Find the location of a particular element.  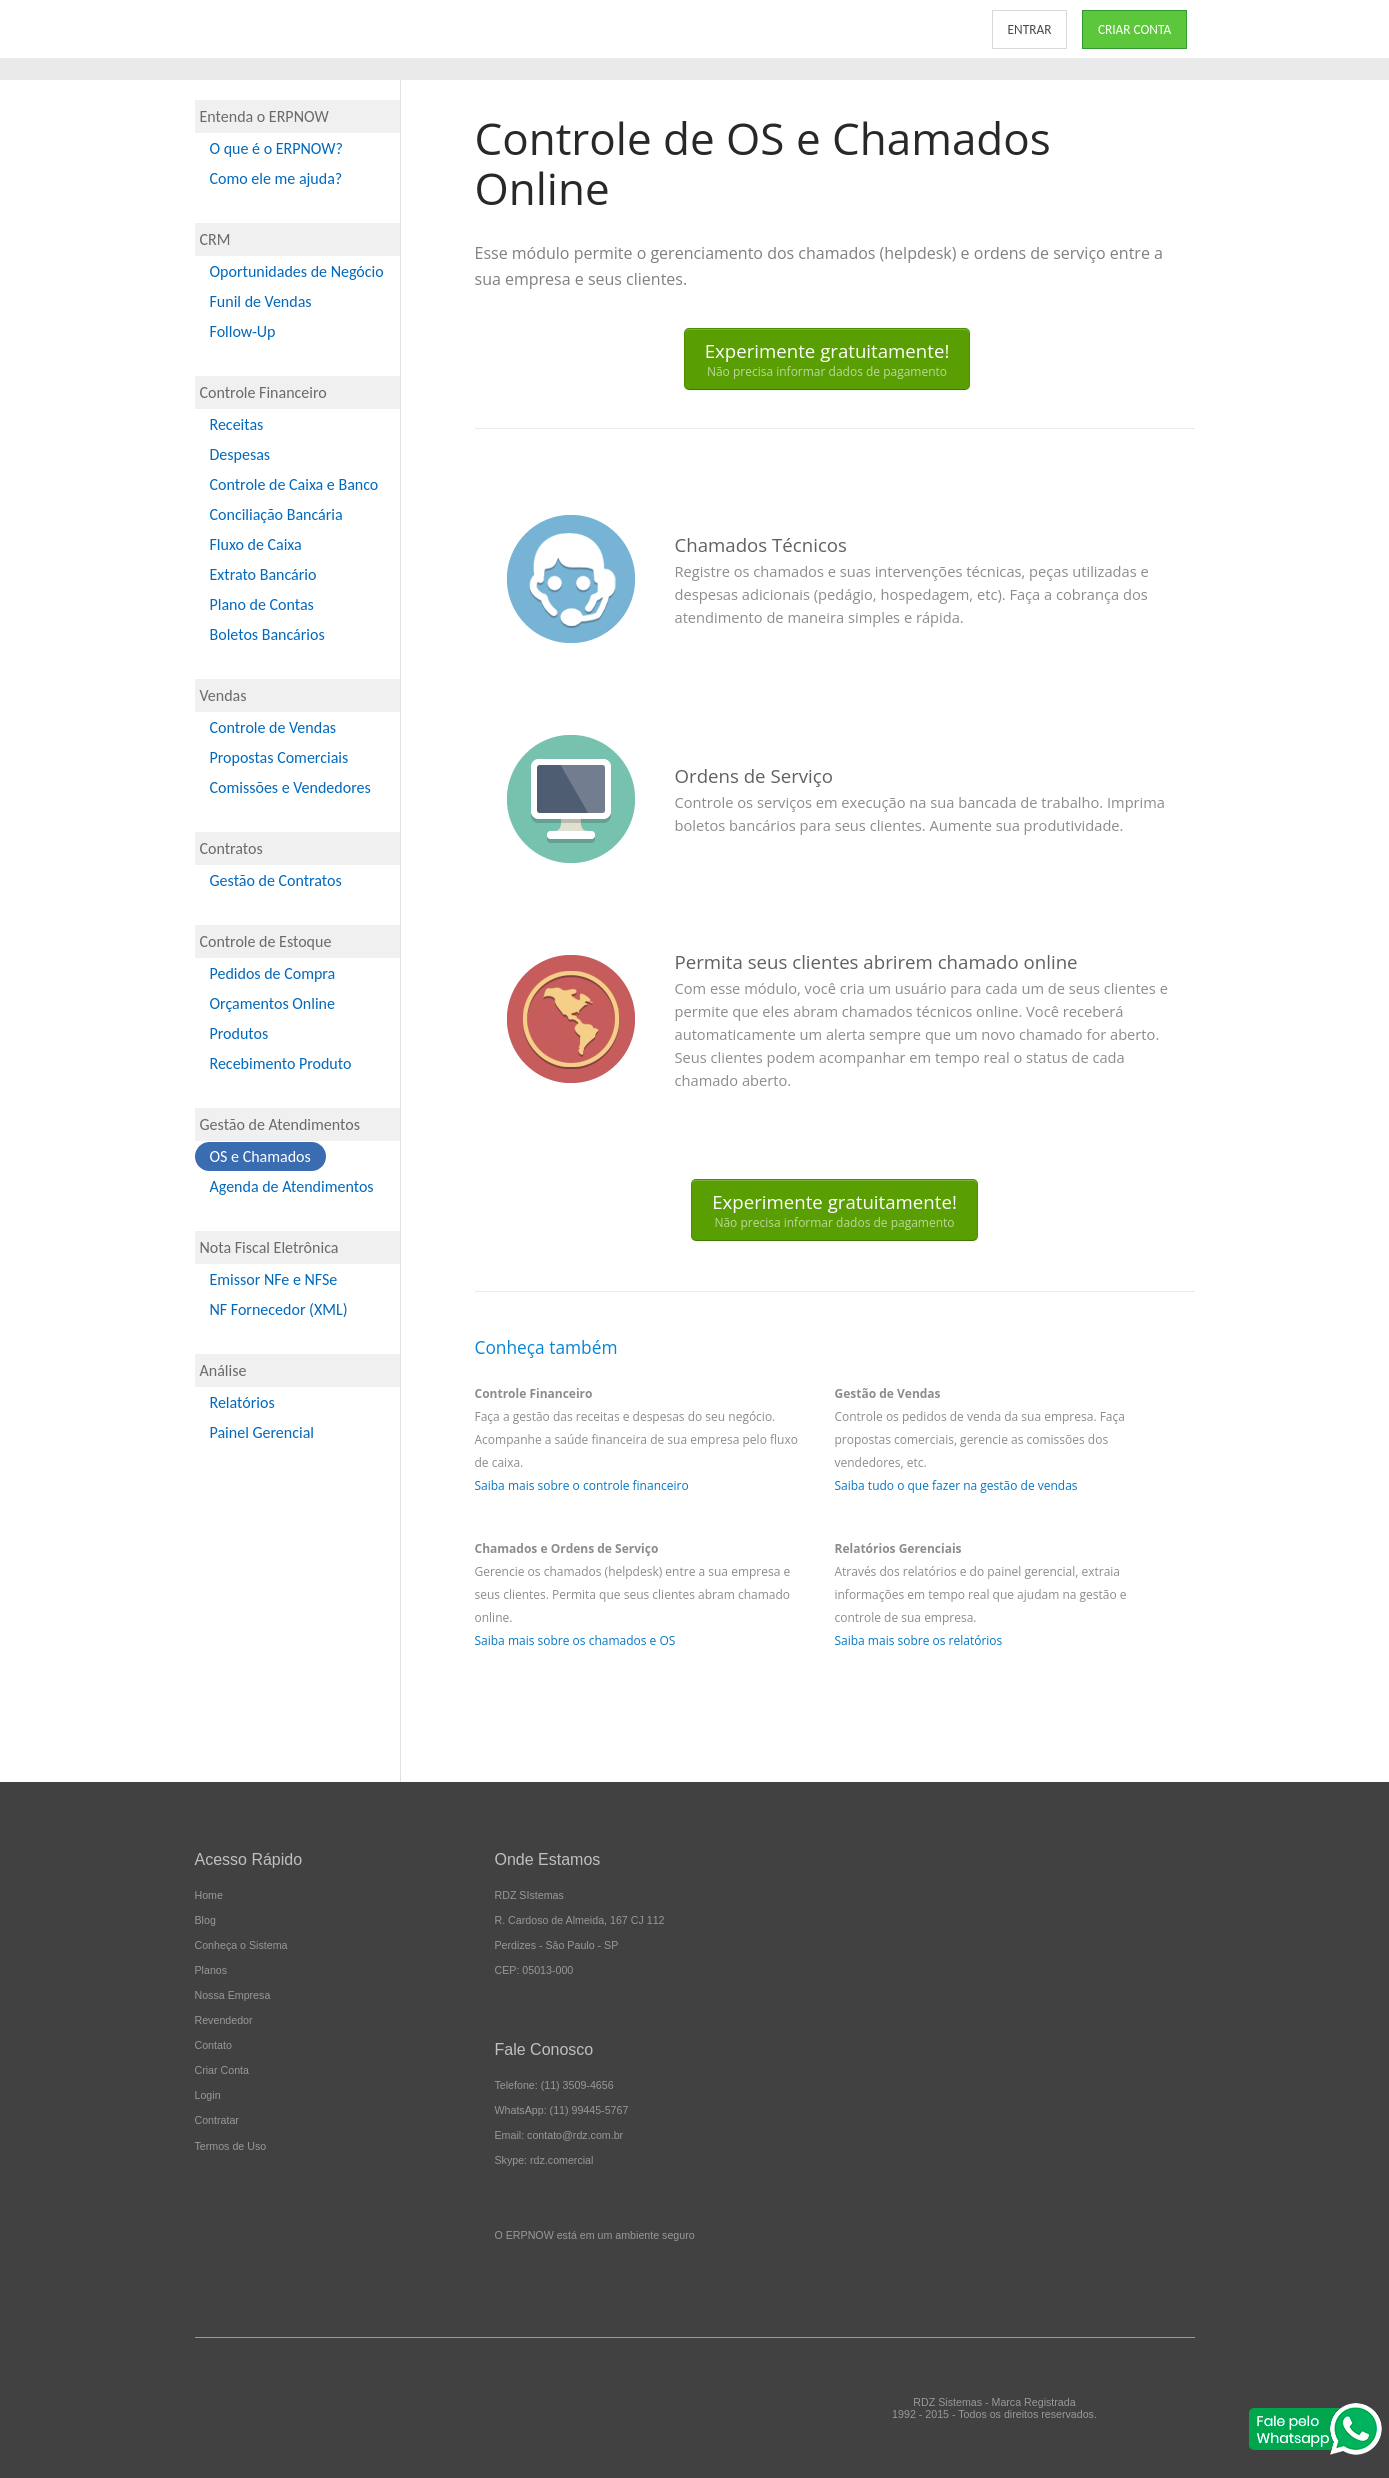

Saiba tudo o que fazer na gestão de vendas is located at coordinates (955, 1485).